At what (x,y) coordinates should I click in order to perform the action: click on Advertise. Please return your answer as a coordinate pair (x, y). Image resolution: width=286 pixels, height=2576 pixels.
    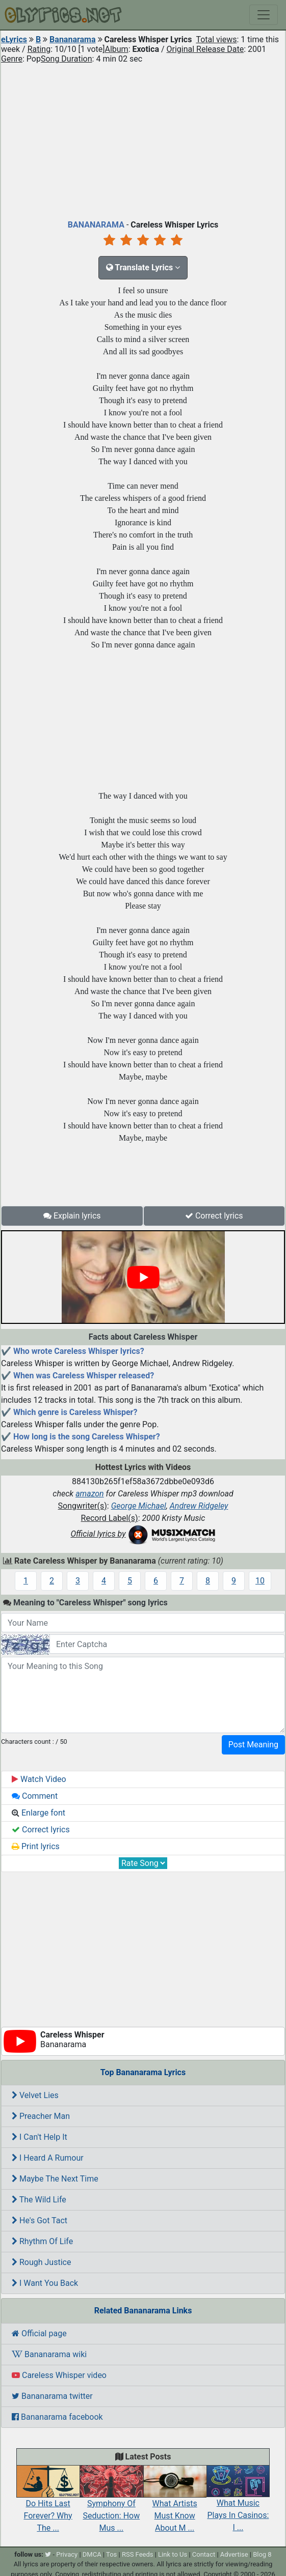
    Looking at the image, I should click on (234, 2554).